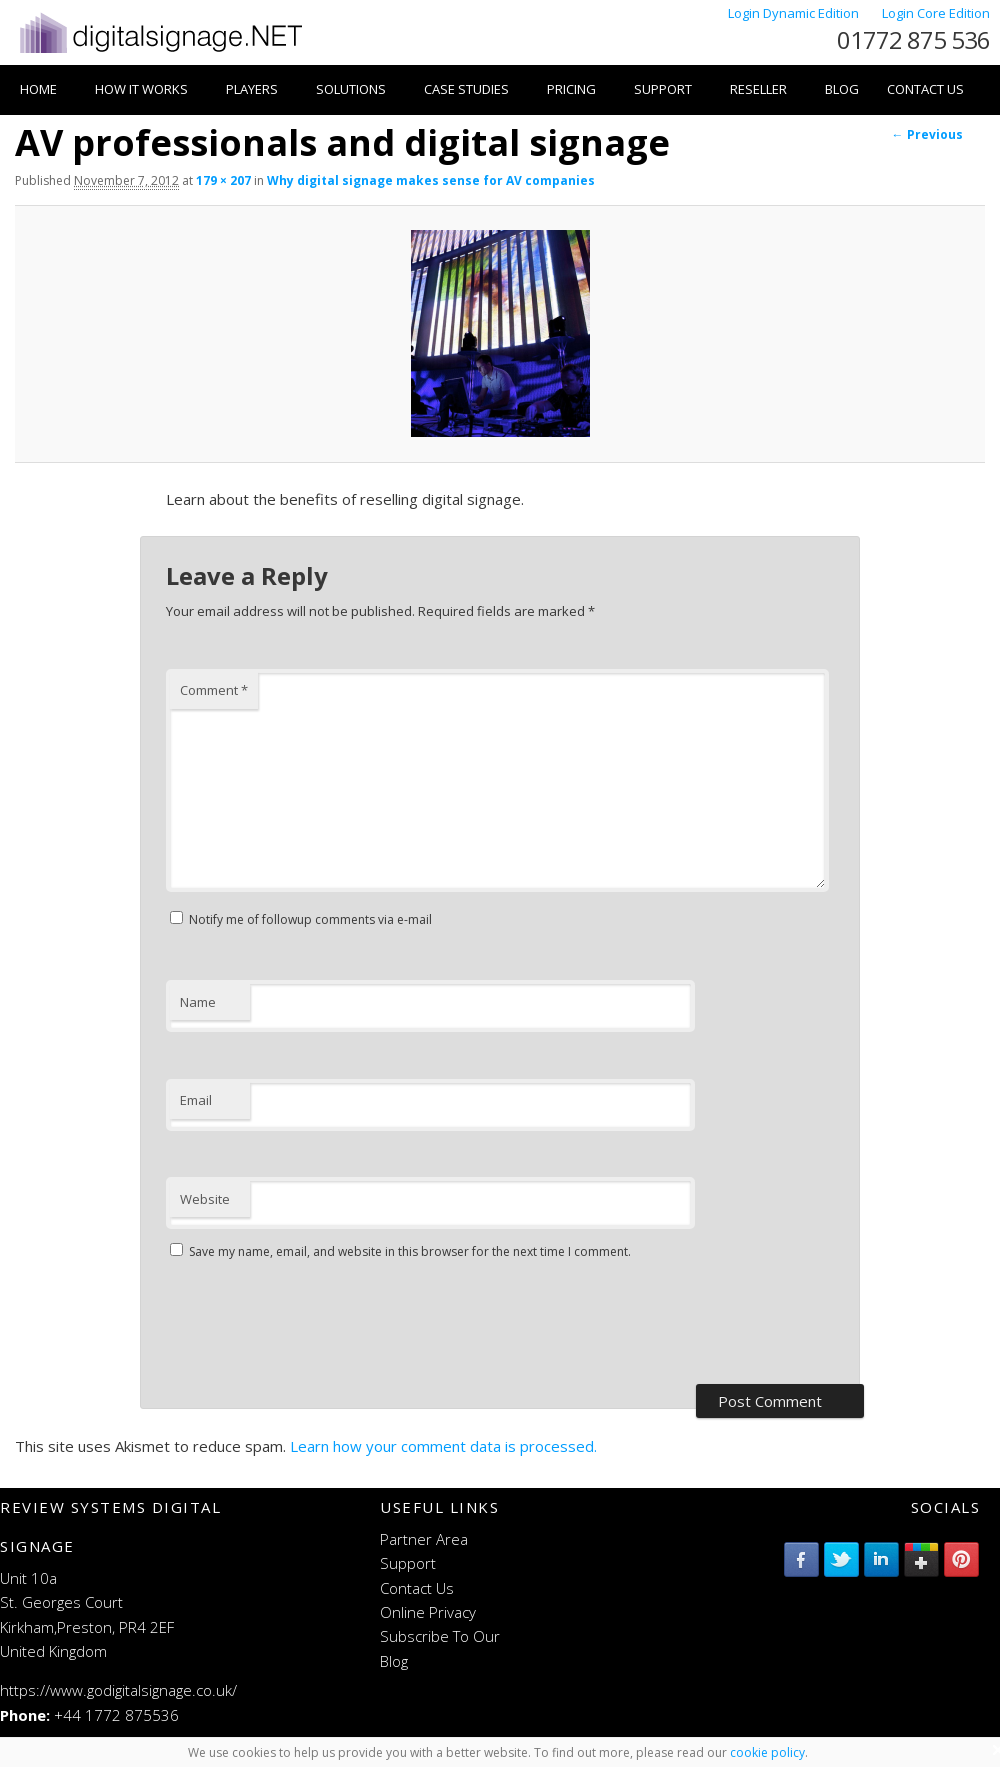  What do you see at coordinates (571, 89) in the screenshot?
I see `Pricing` at bounding box center [571, 89].